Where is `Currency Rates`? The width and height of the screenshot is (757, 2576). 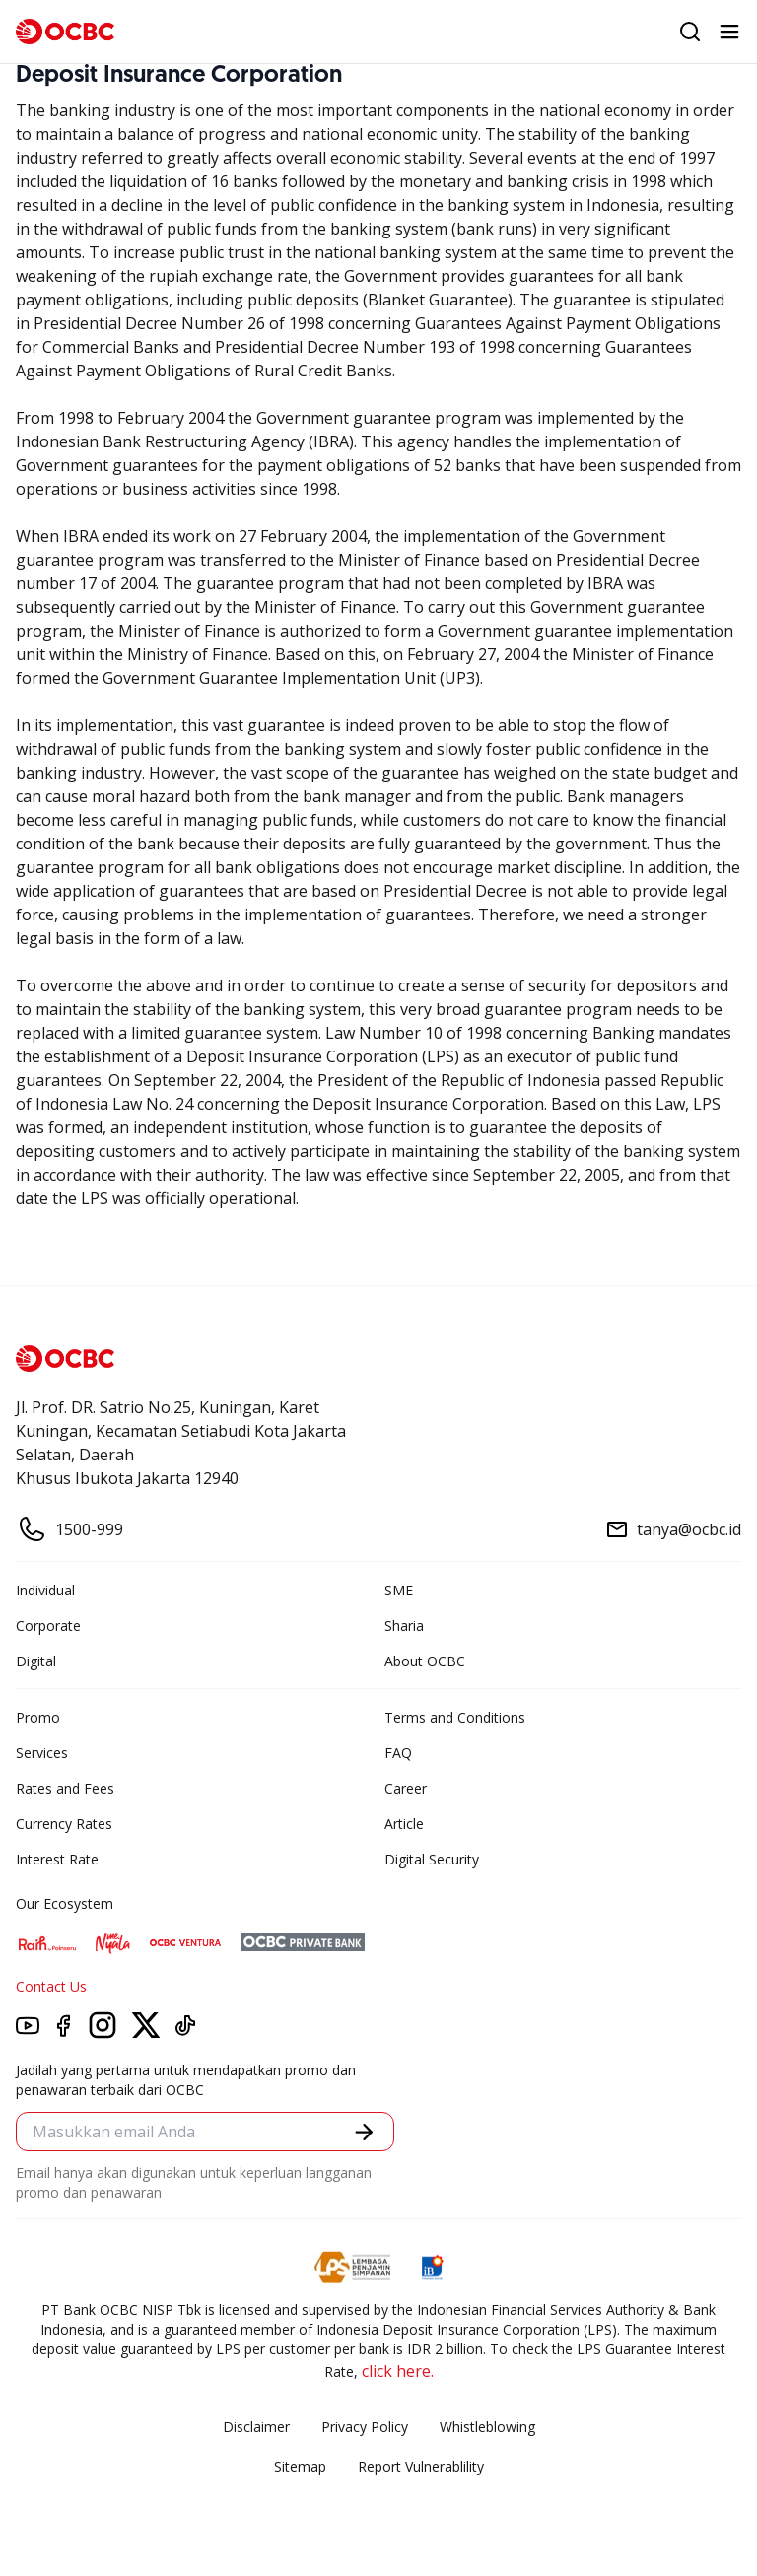
Currency Rates is located at coordinates (64, 1823).